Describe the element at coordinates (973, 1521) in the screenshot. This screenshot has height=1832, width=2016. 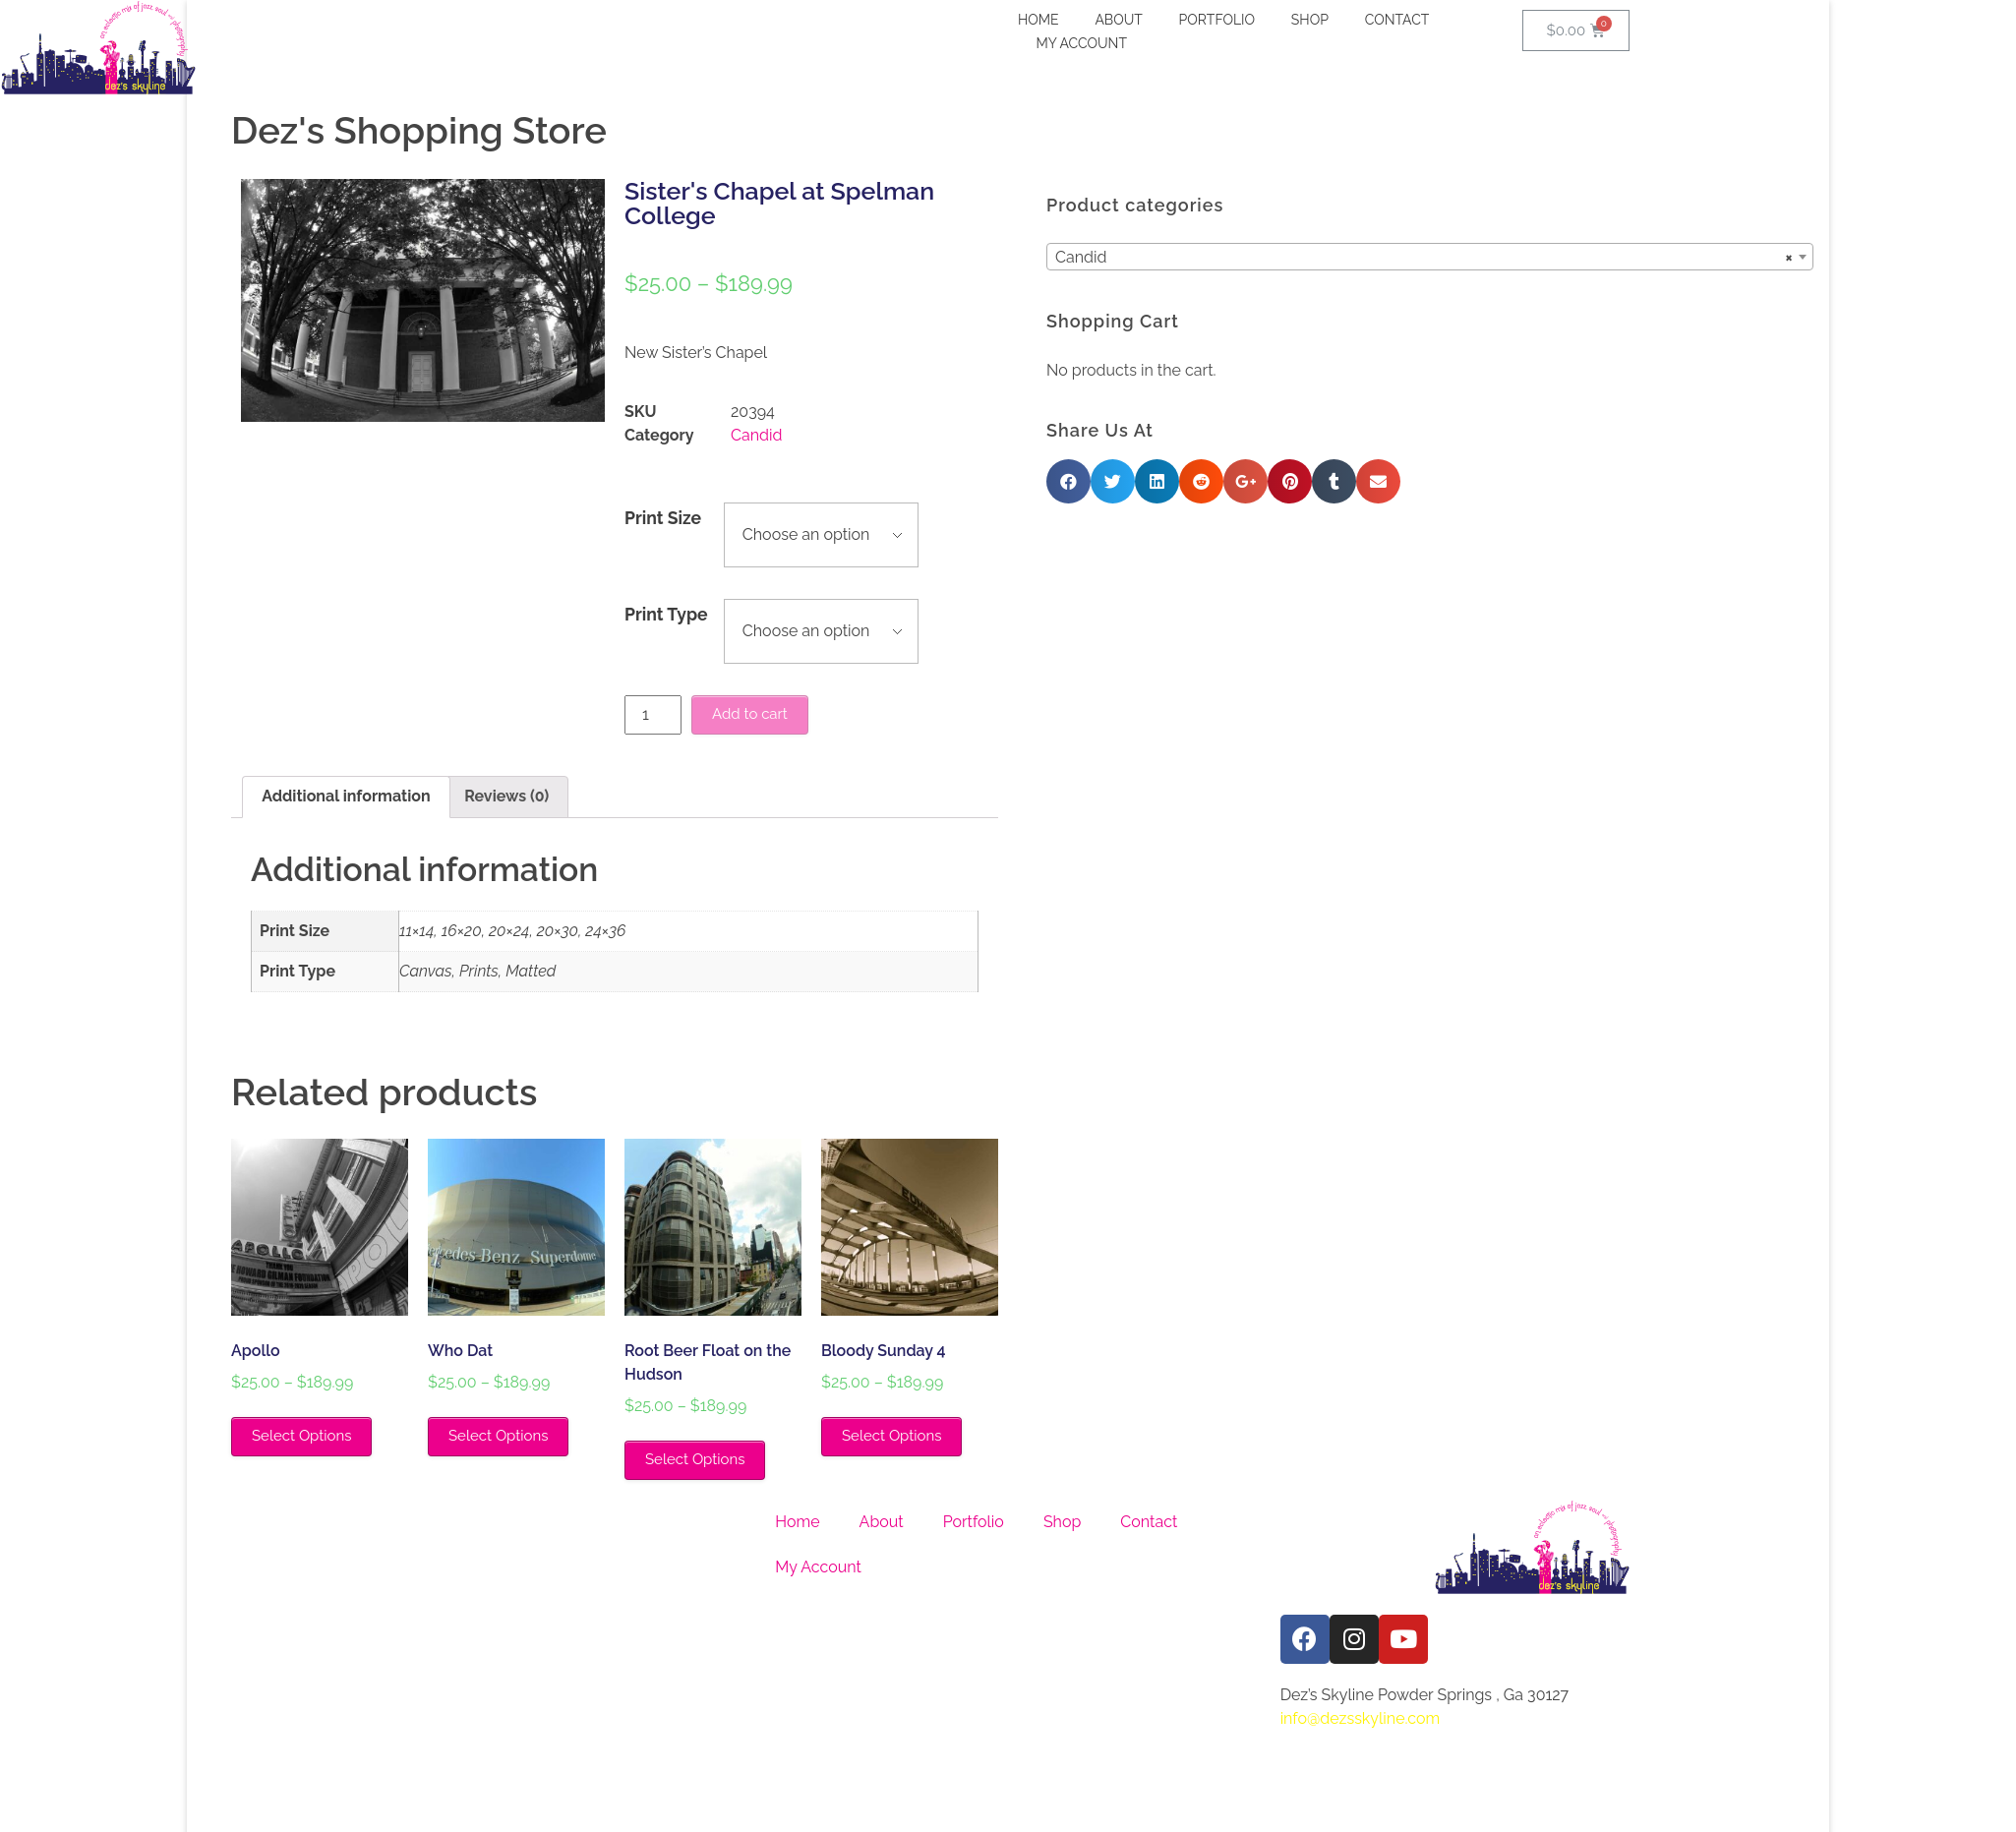
I see `Portfolio` at that location.